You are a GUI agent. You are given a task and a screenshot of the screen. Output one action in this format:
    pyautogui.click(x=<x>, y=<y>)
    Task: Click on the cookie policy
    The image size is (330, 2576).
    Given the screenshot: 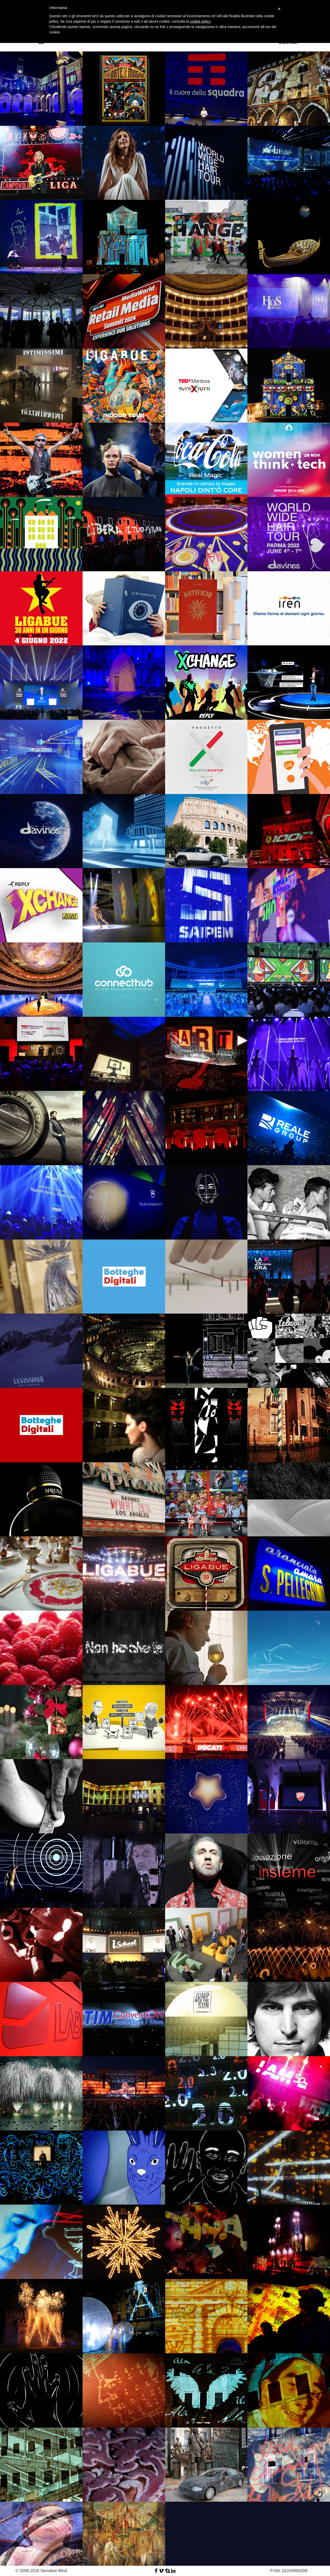 What is the action you would take?
    pyautogui.click(x=200, y=21)
    